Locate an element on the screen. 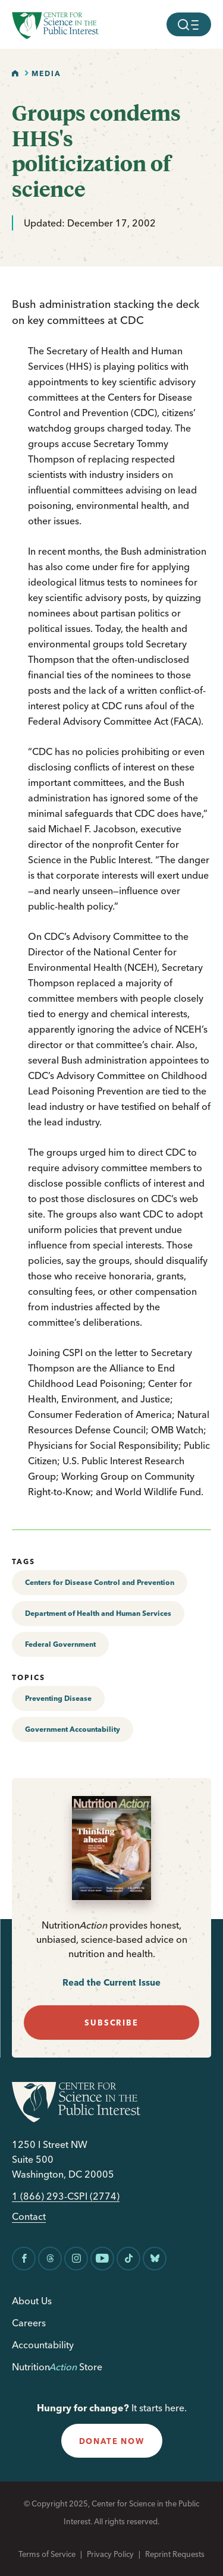 The height and width of the screenshot is (2576, 223). Centers for Disease Control and Prevention is located at coordinates (99, 1582).